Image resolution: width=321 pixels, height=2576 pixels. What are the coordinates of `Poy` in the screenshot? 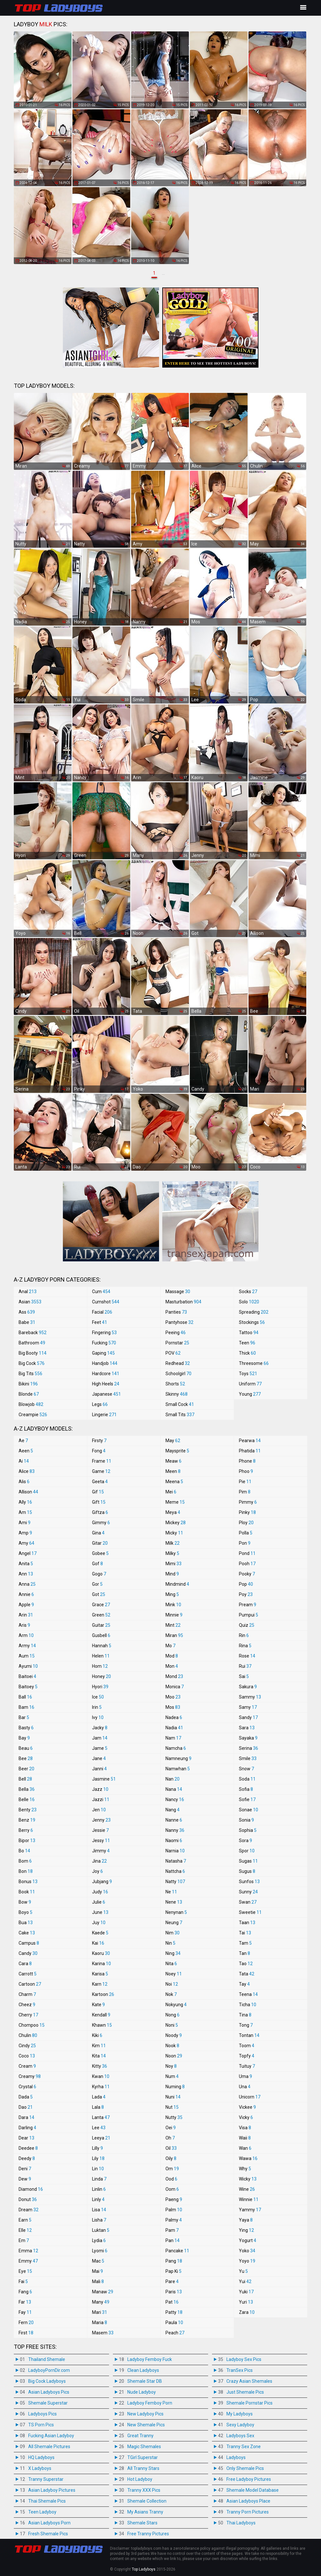 It's located at (246, 1594).